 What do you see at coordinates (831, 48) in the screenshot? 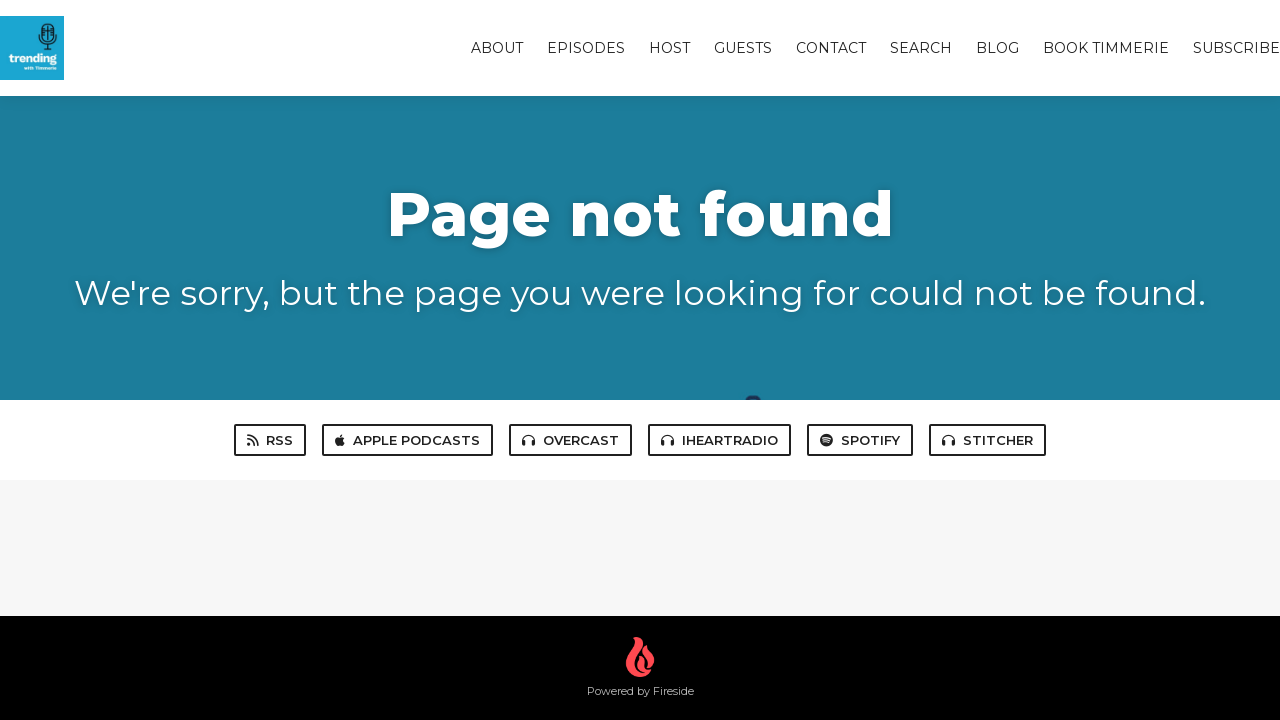
I see `Contact` at bounding box center [831, 48].